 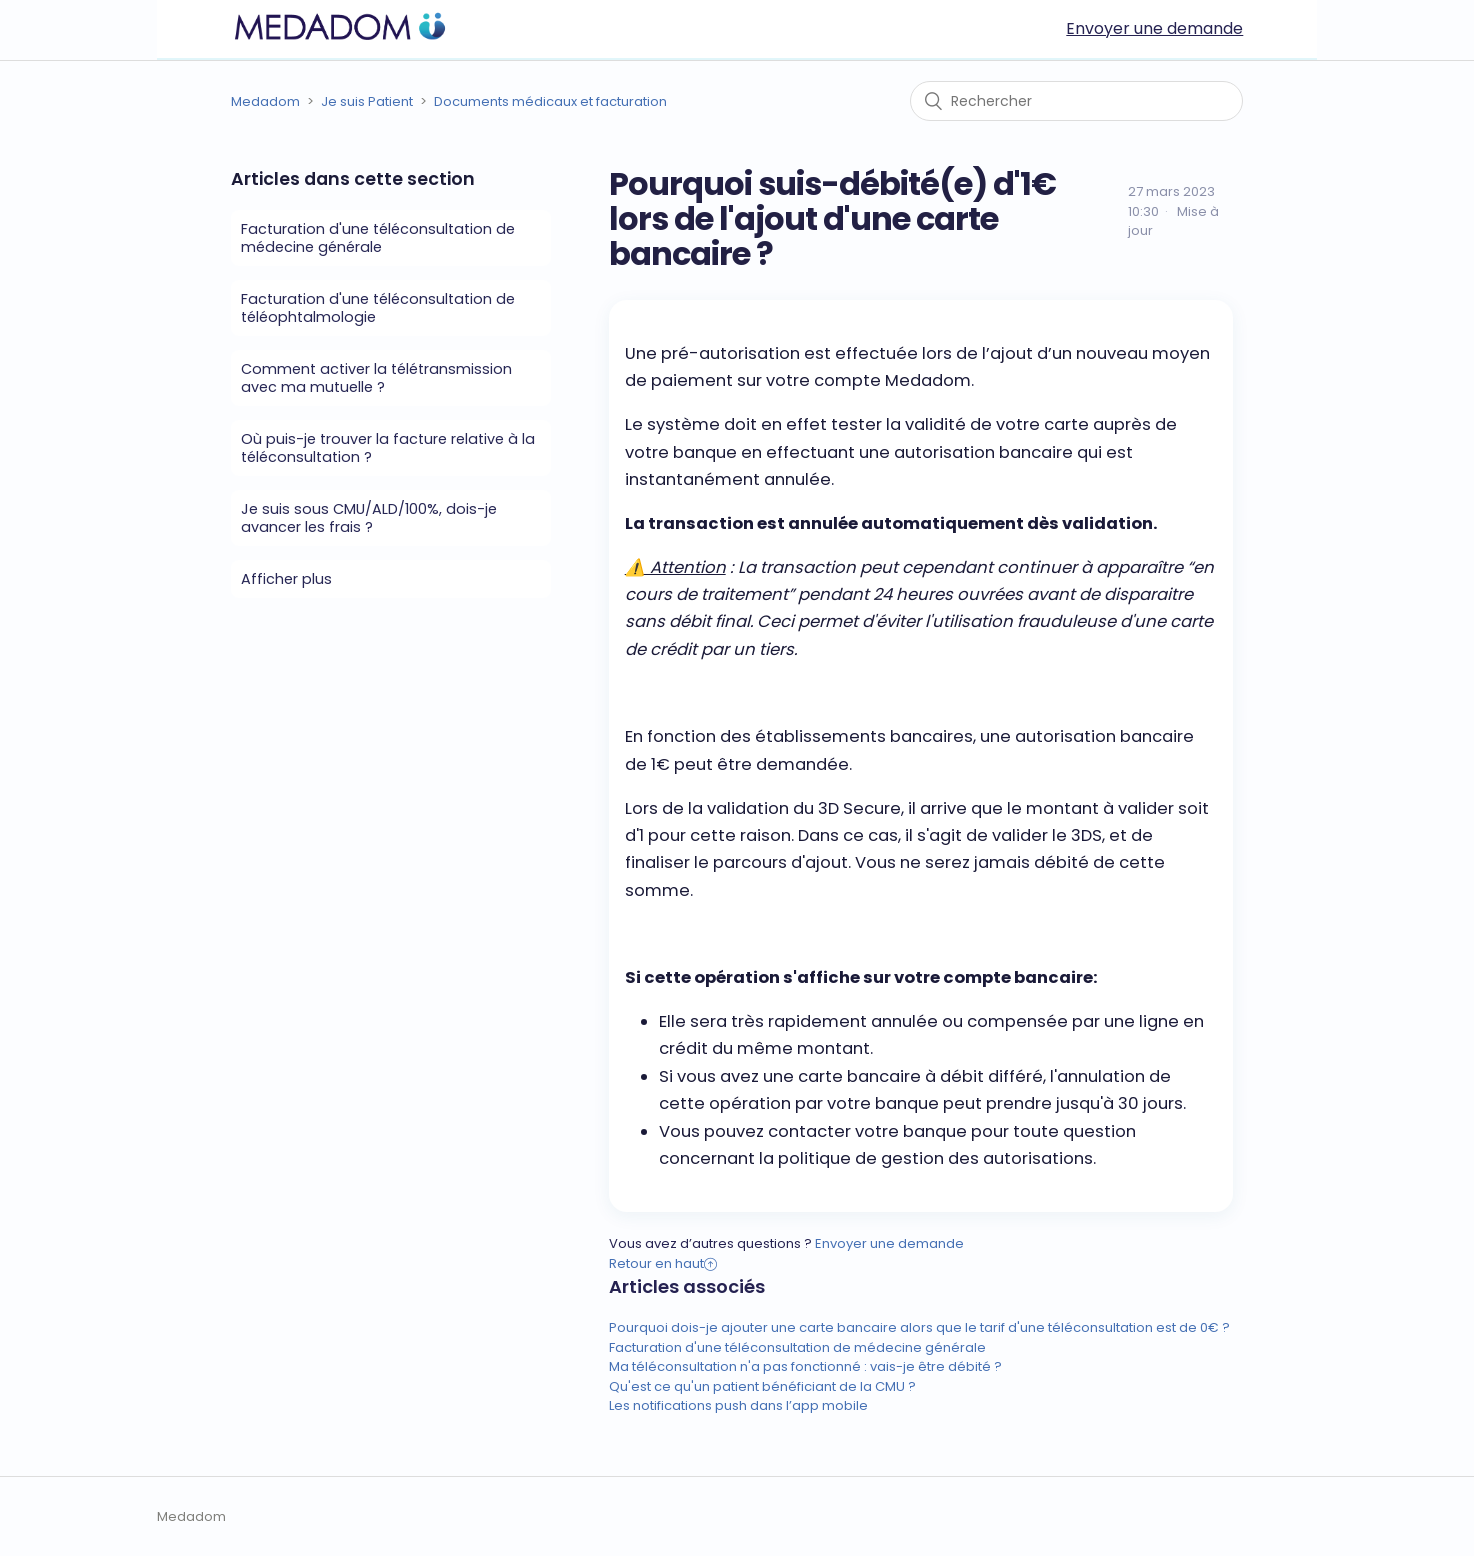 What do you see at coordinates (265, 101) in the screenshot?
I see `Medadom` at bounding box center [265, 101].